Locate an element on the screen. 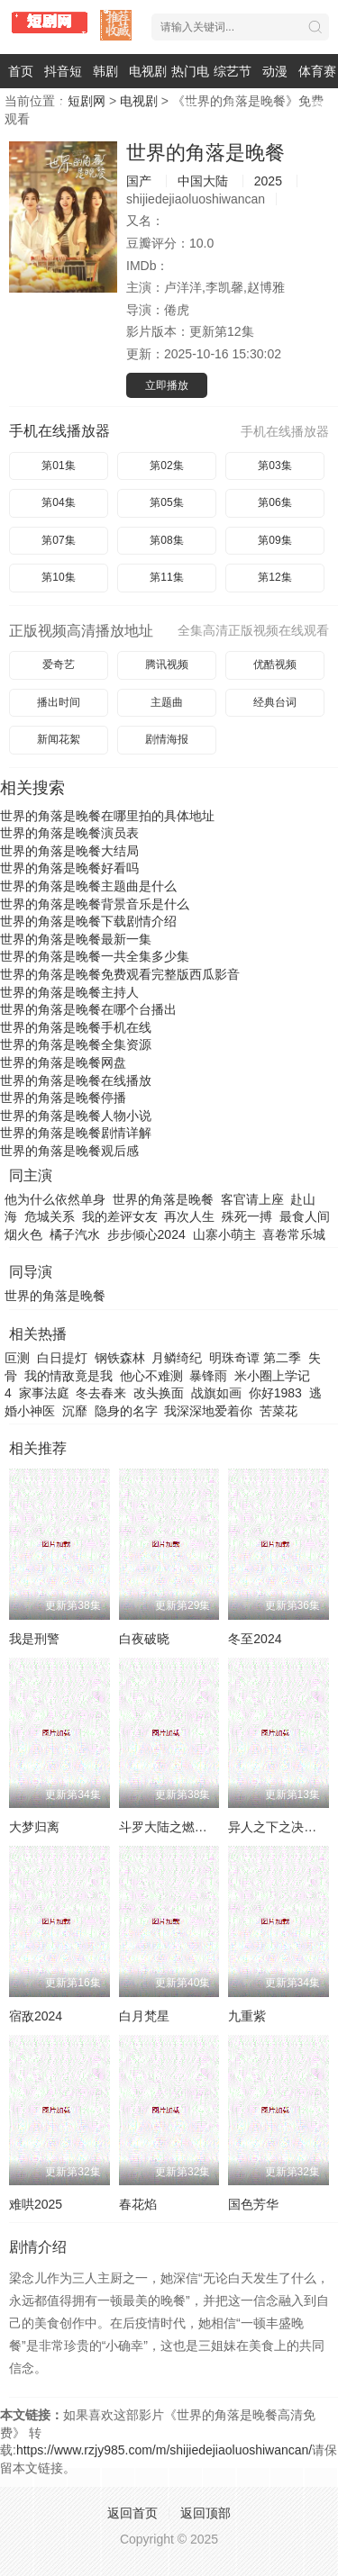  家事法庭 is located at coordinates (44, 1393).